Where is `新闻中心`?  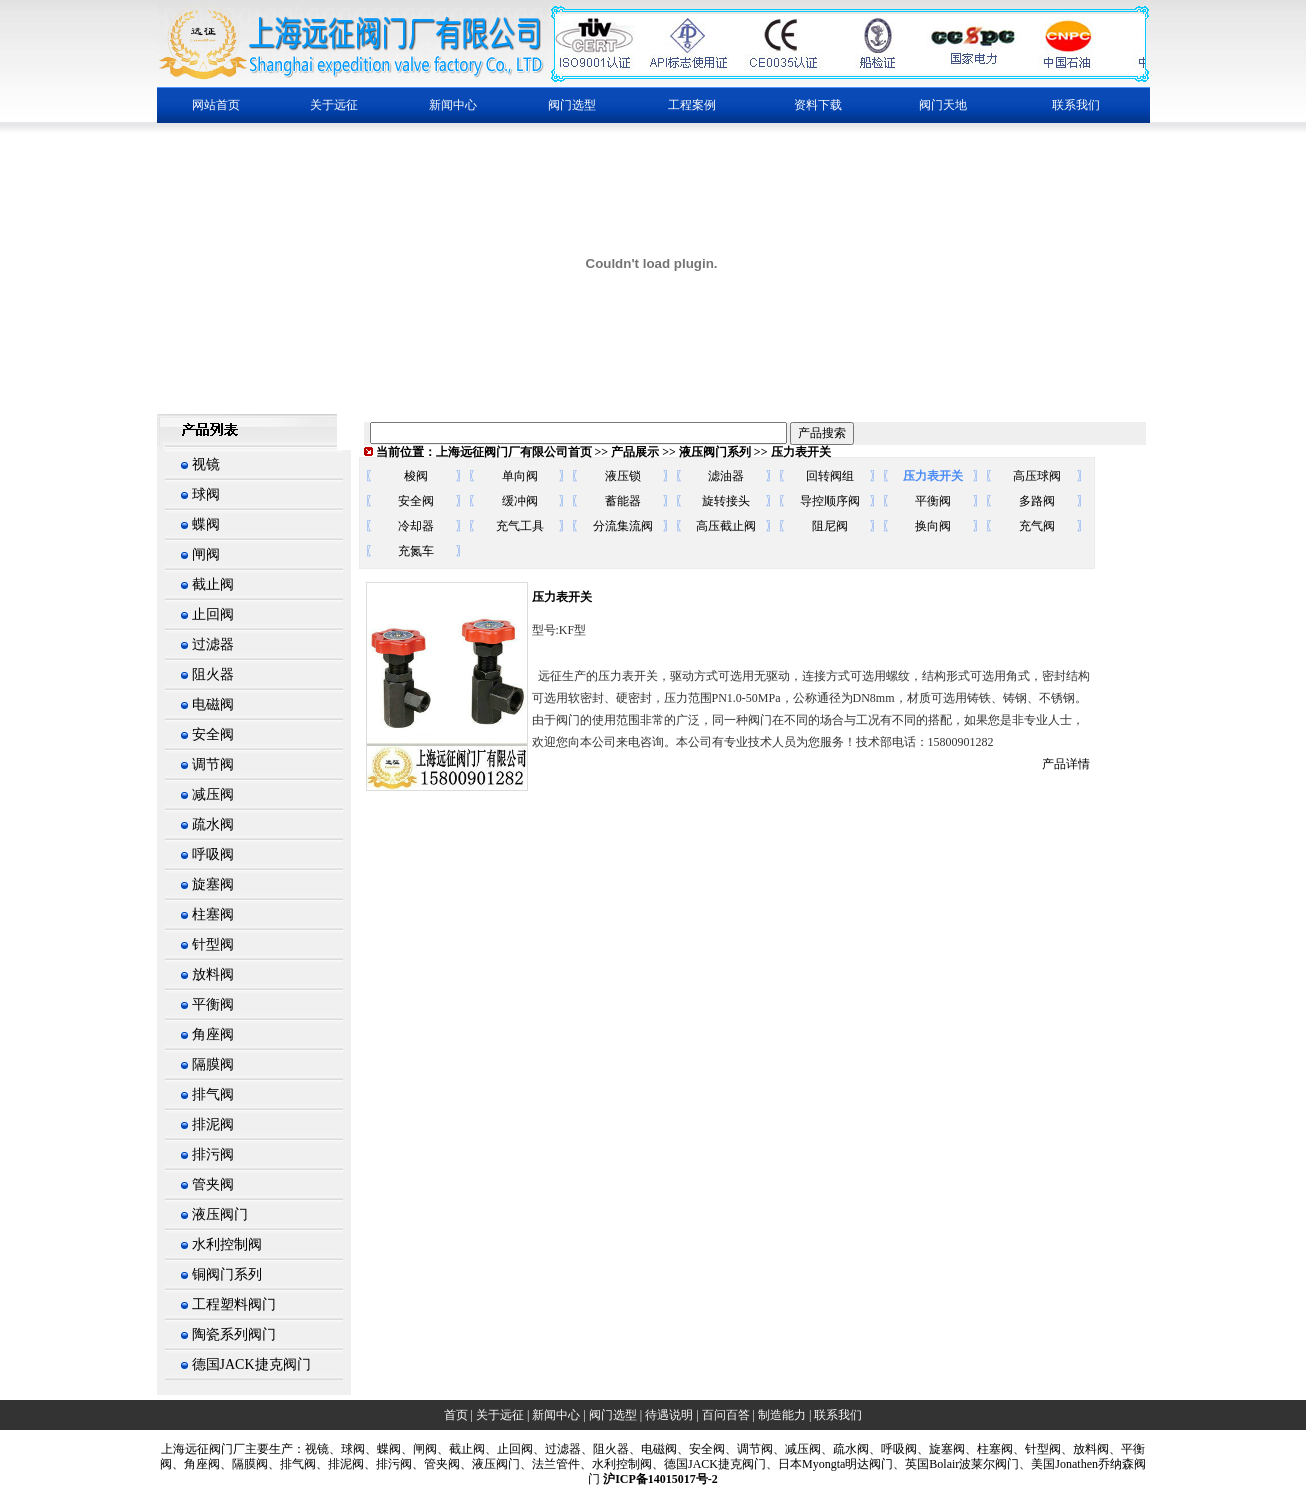 新闻中心 is located at coordinates (556, 1415).